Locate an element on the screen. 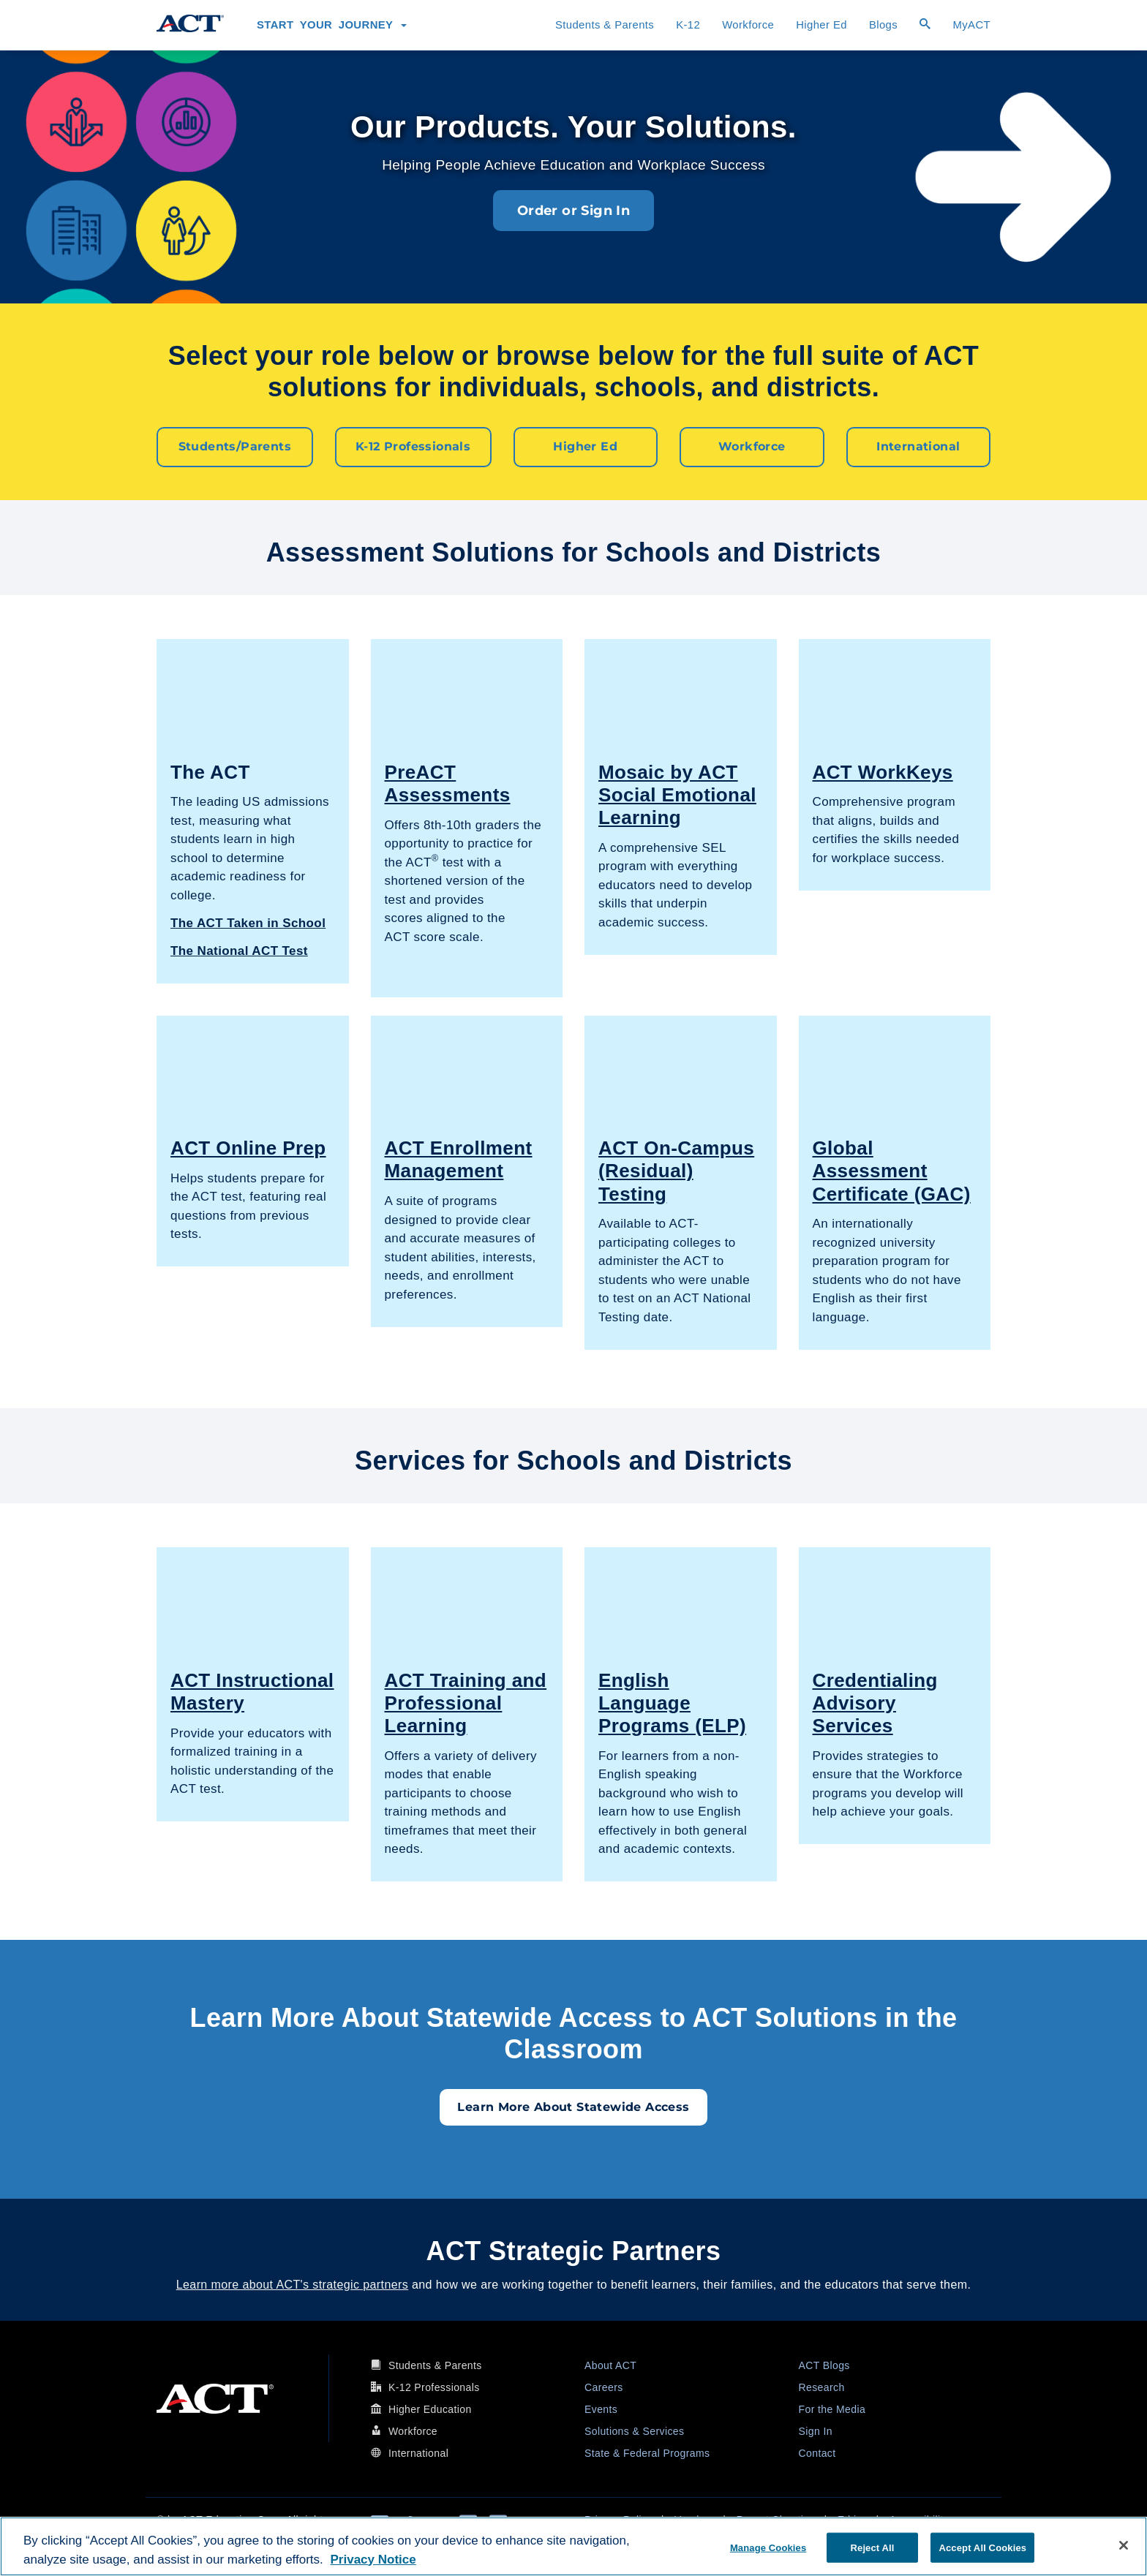  Learn more about ACT's strategic partners is located at coordinates (292, 2284).